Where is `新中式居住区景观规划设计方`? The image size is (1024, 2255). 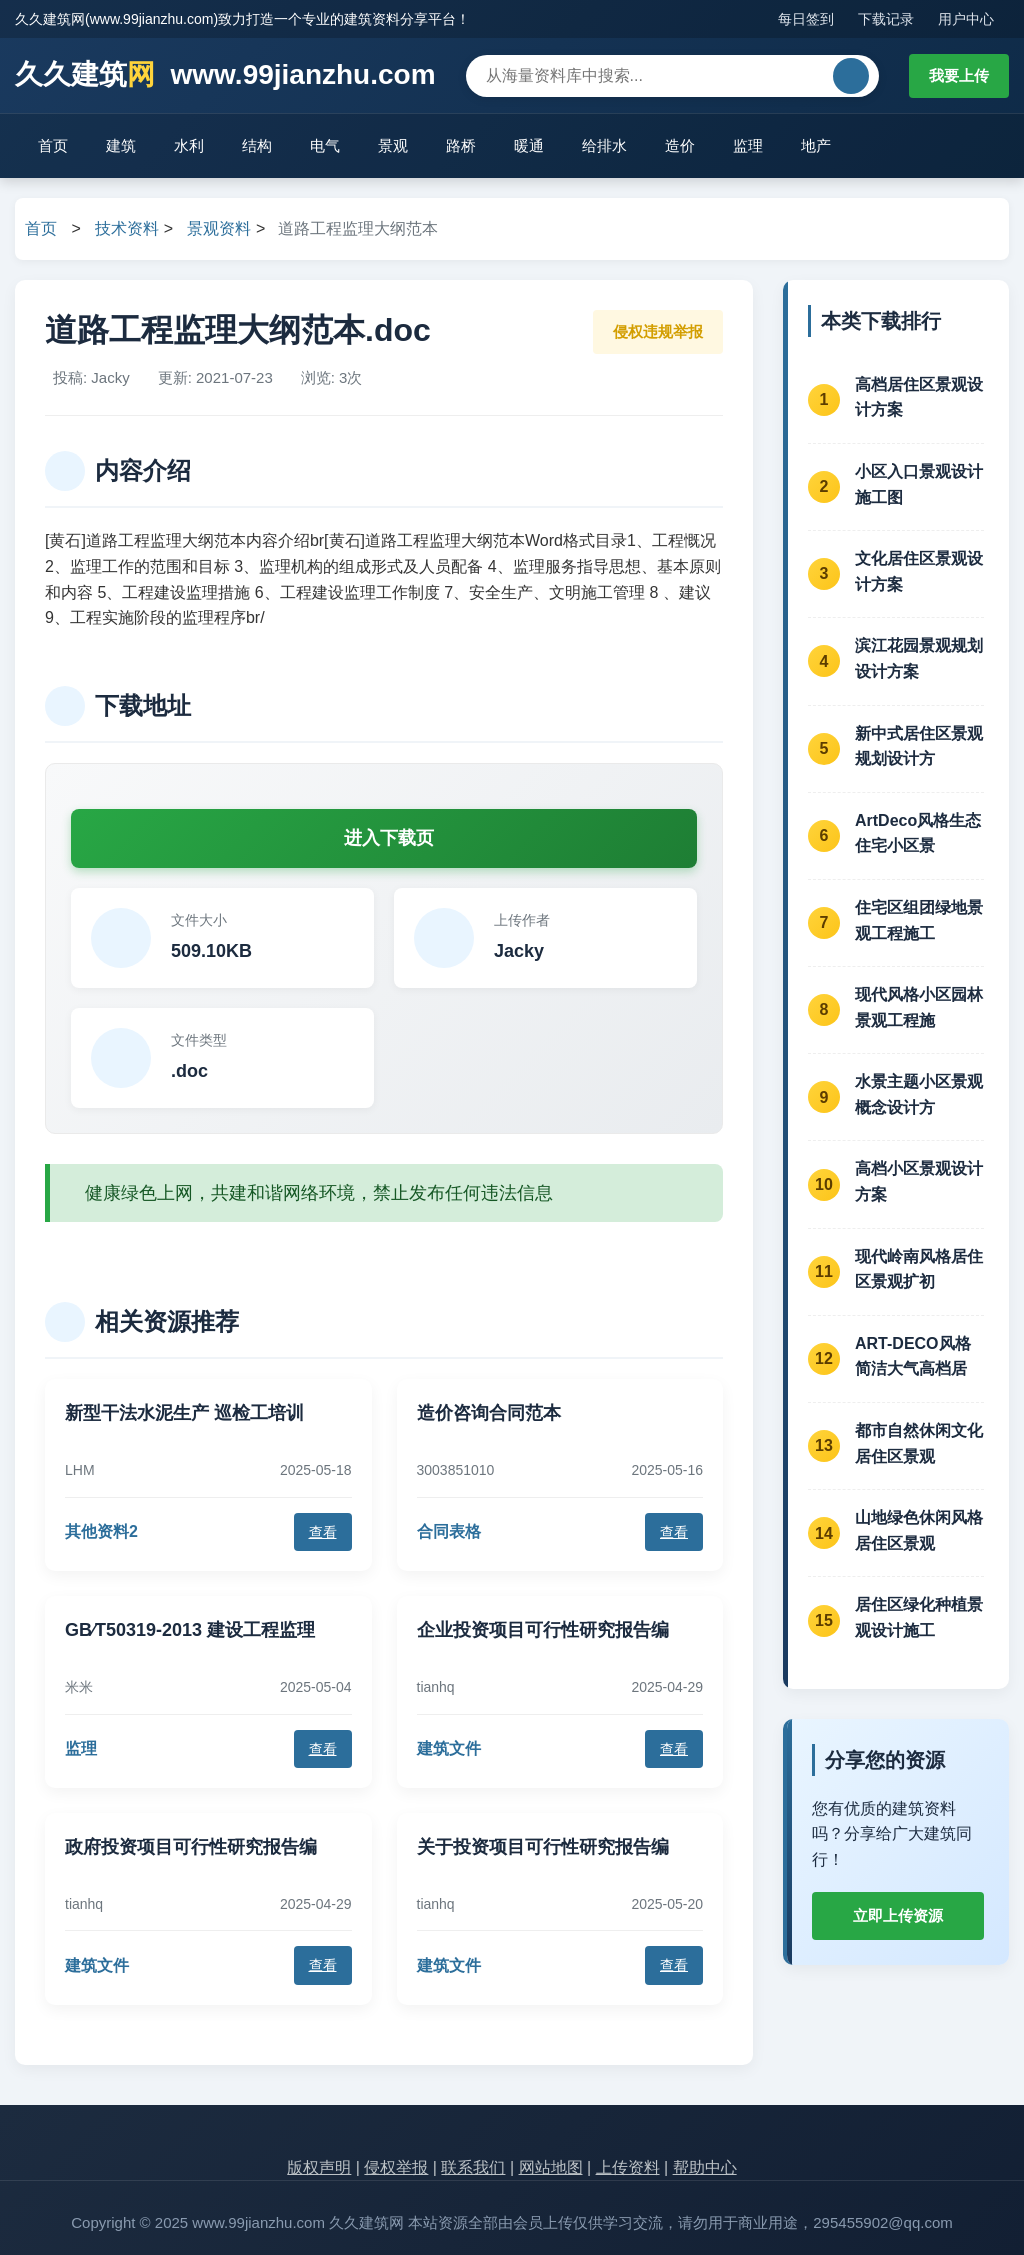
新中式居住区景观规划设计方 is located at coordinates (919, 746).